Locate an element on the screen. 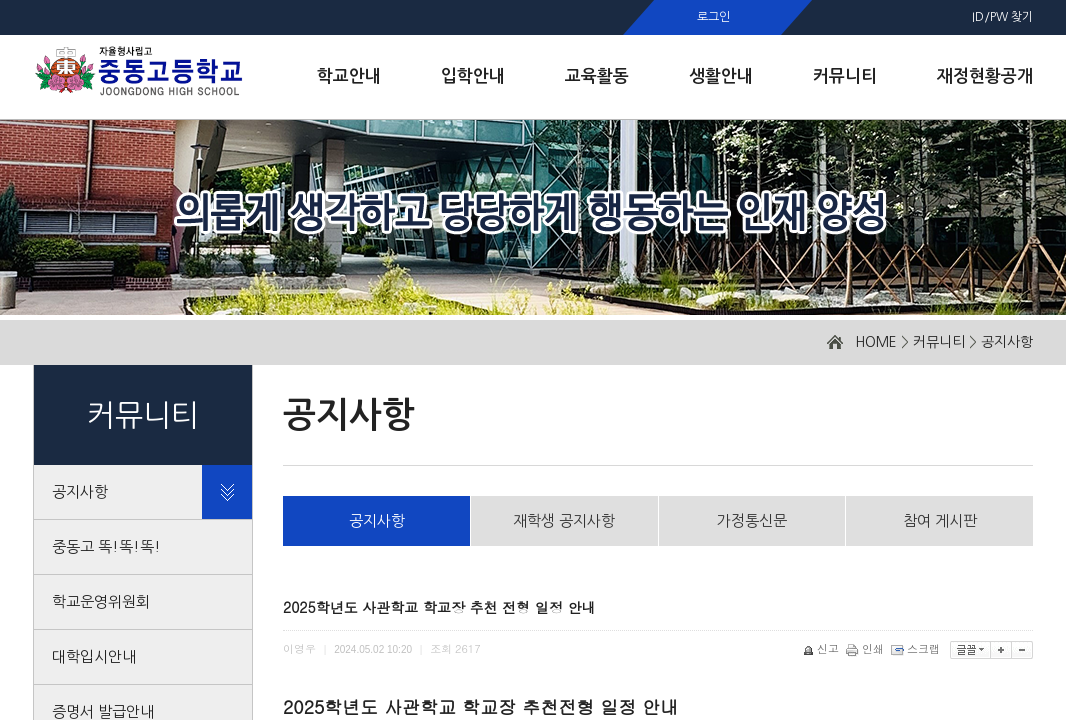 The width and height of the screenshot is (1066, 720). 재학생 공지사항 is located at coordinates (564, 520).